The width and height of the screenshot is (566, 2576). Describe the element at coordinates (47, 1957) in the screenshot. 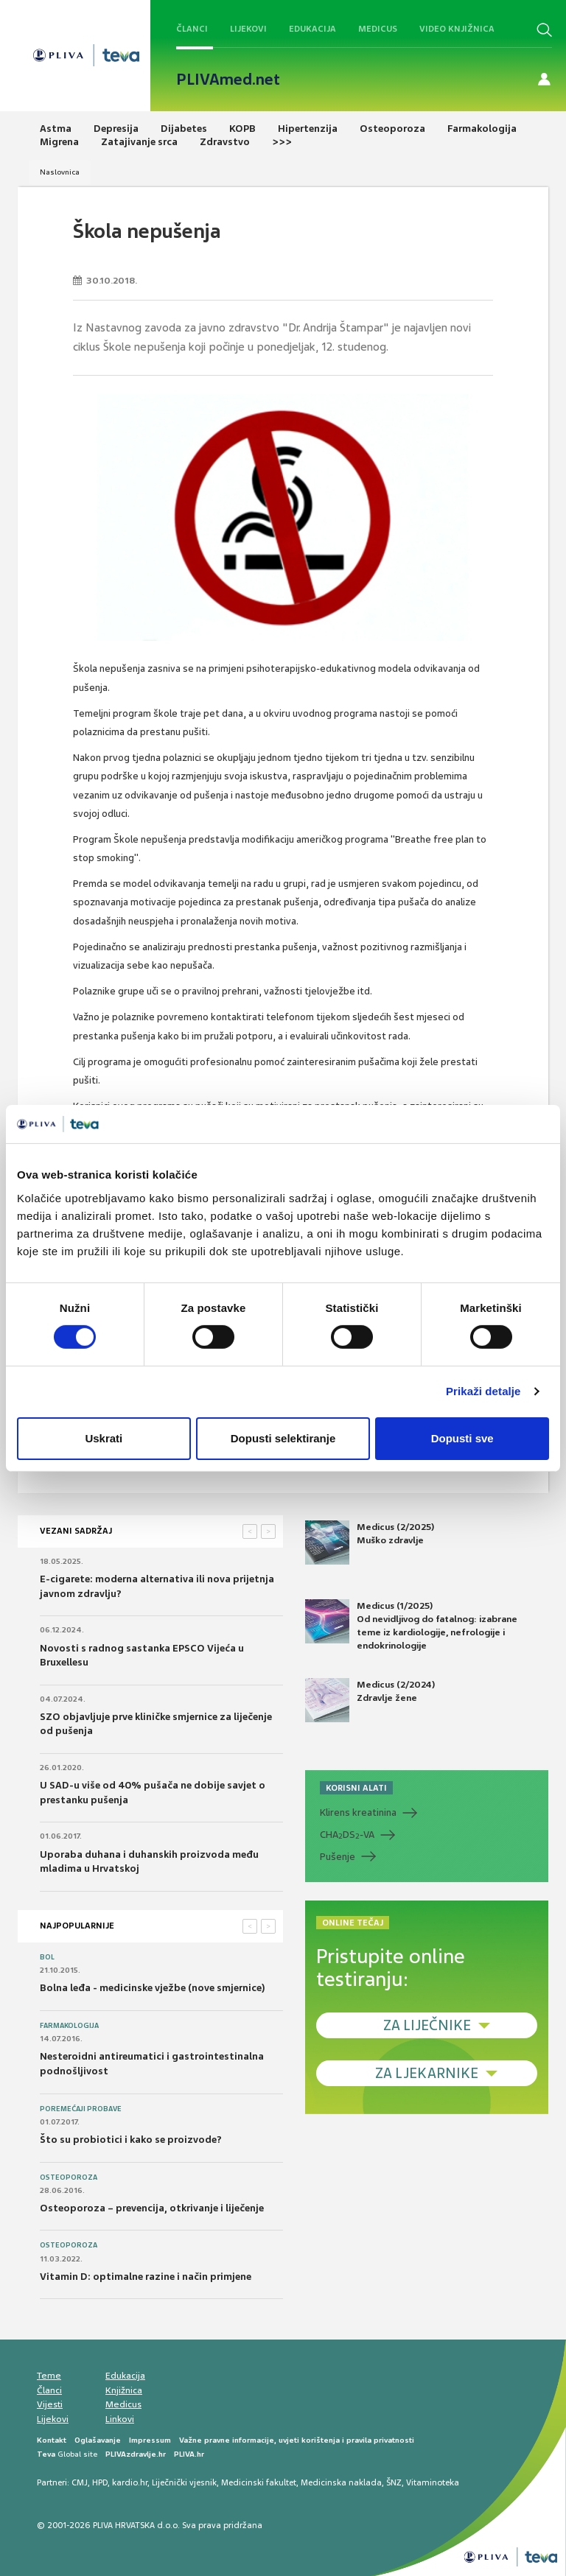

I see `Bol` at that location.